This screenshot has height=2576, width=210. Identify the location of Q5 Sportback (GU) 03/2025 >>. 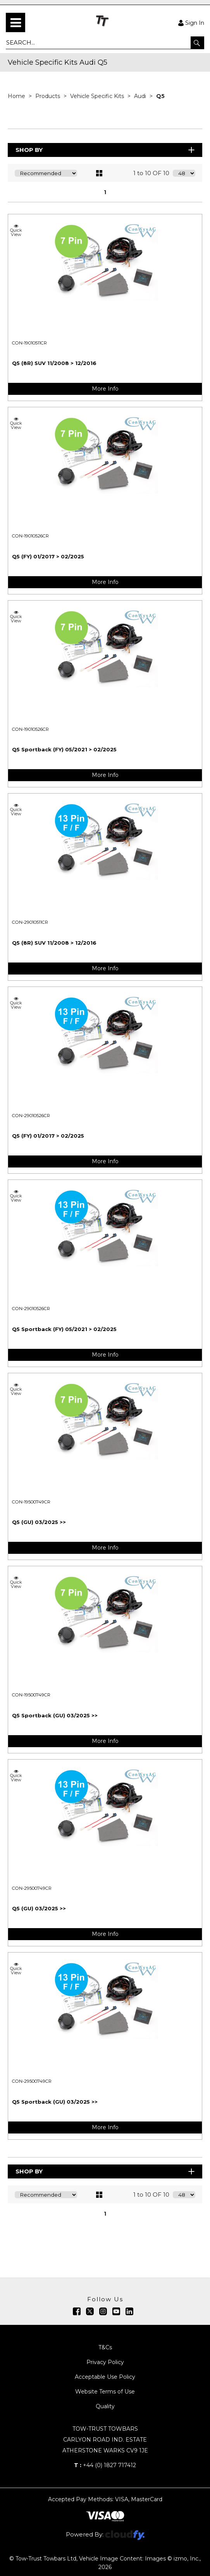
(55, 1715).